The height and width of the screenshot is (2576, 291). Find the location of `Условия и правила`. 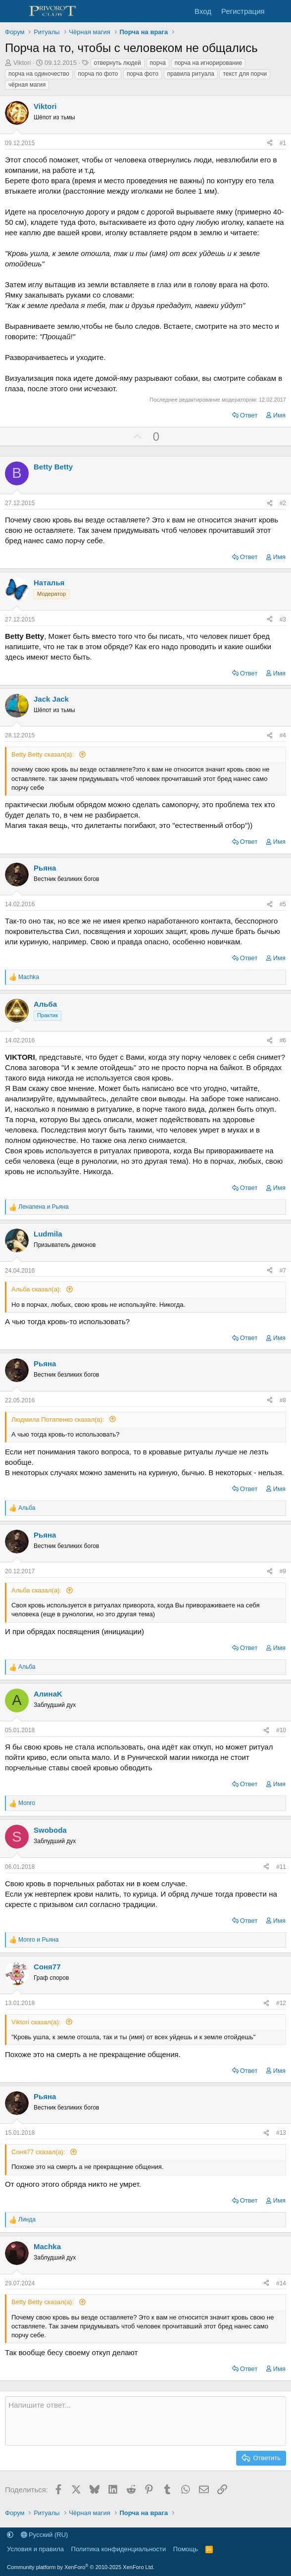

Условия и правила is located at coordinates (35, 2549).